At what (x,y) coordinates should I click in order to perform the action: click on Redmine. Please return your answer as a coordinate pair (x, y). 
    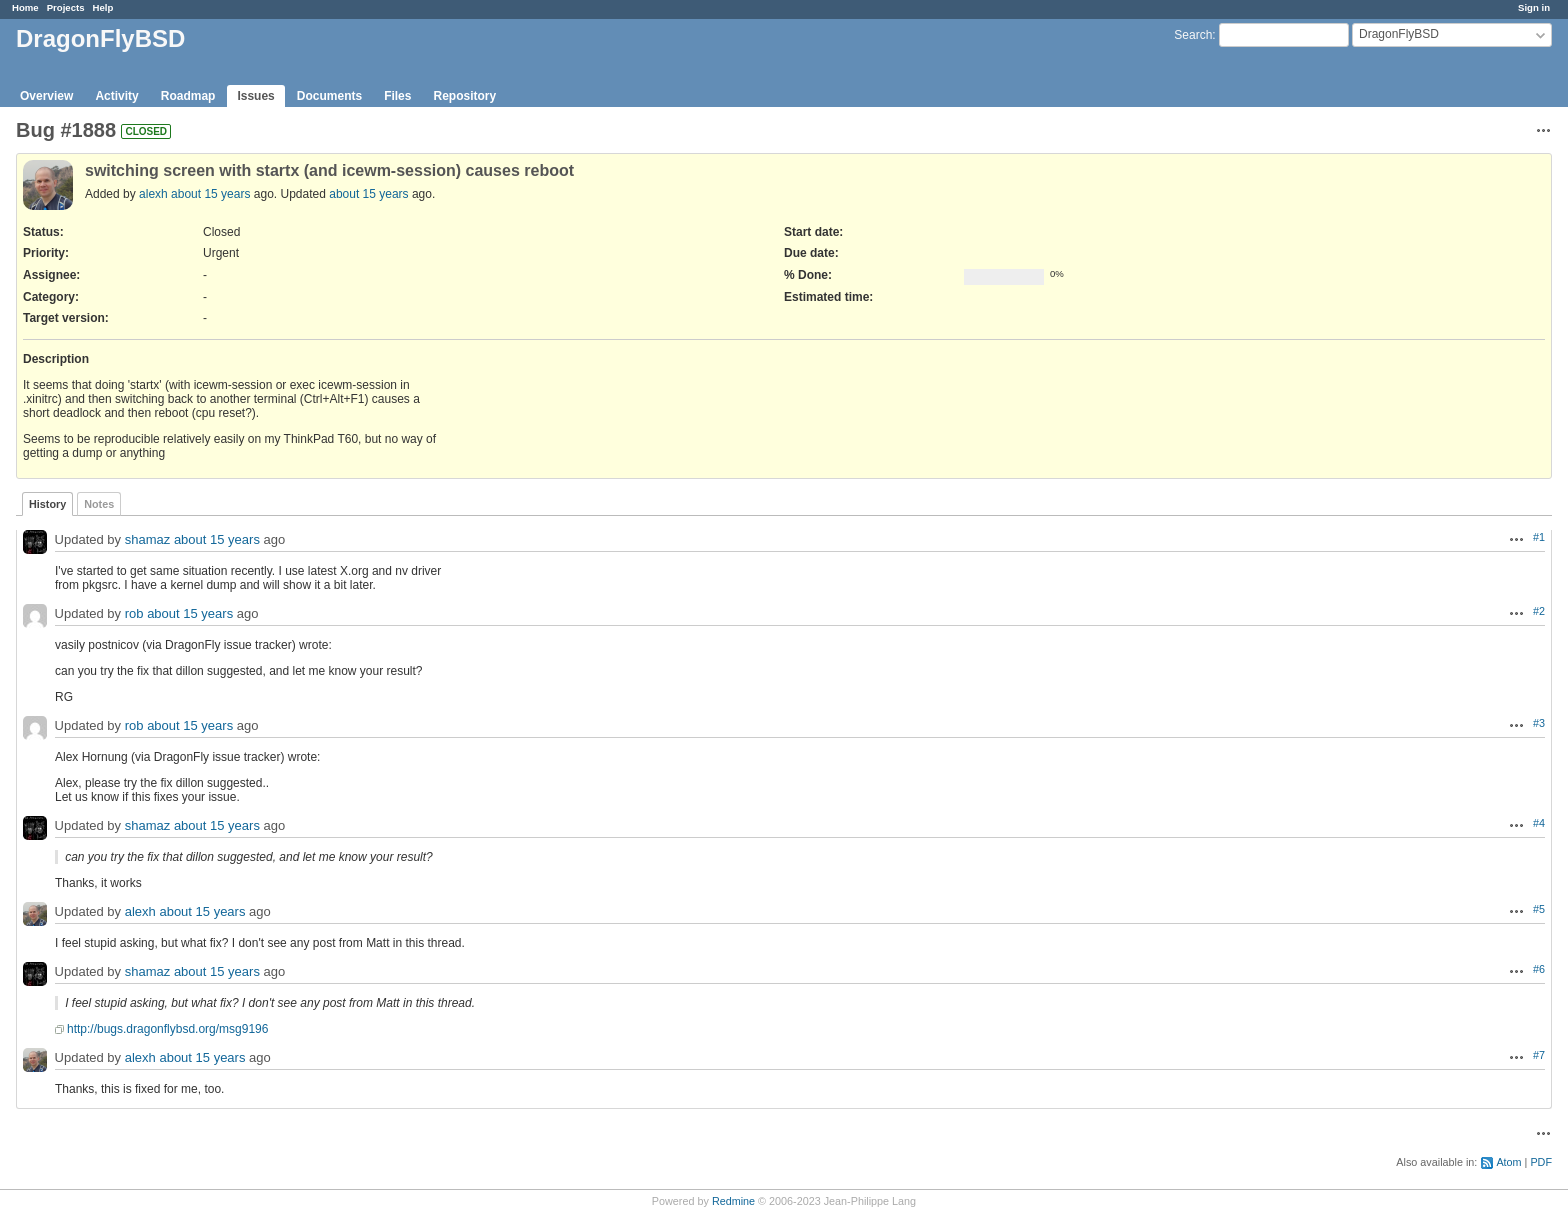
    Looking at the image, I should click on (733, 1201).